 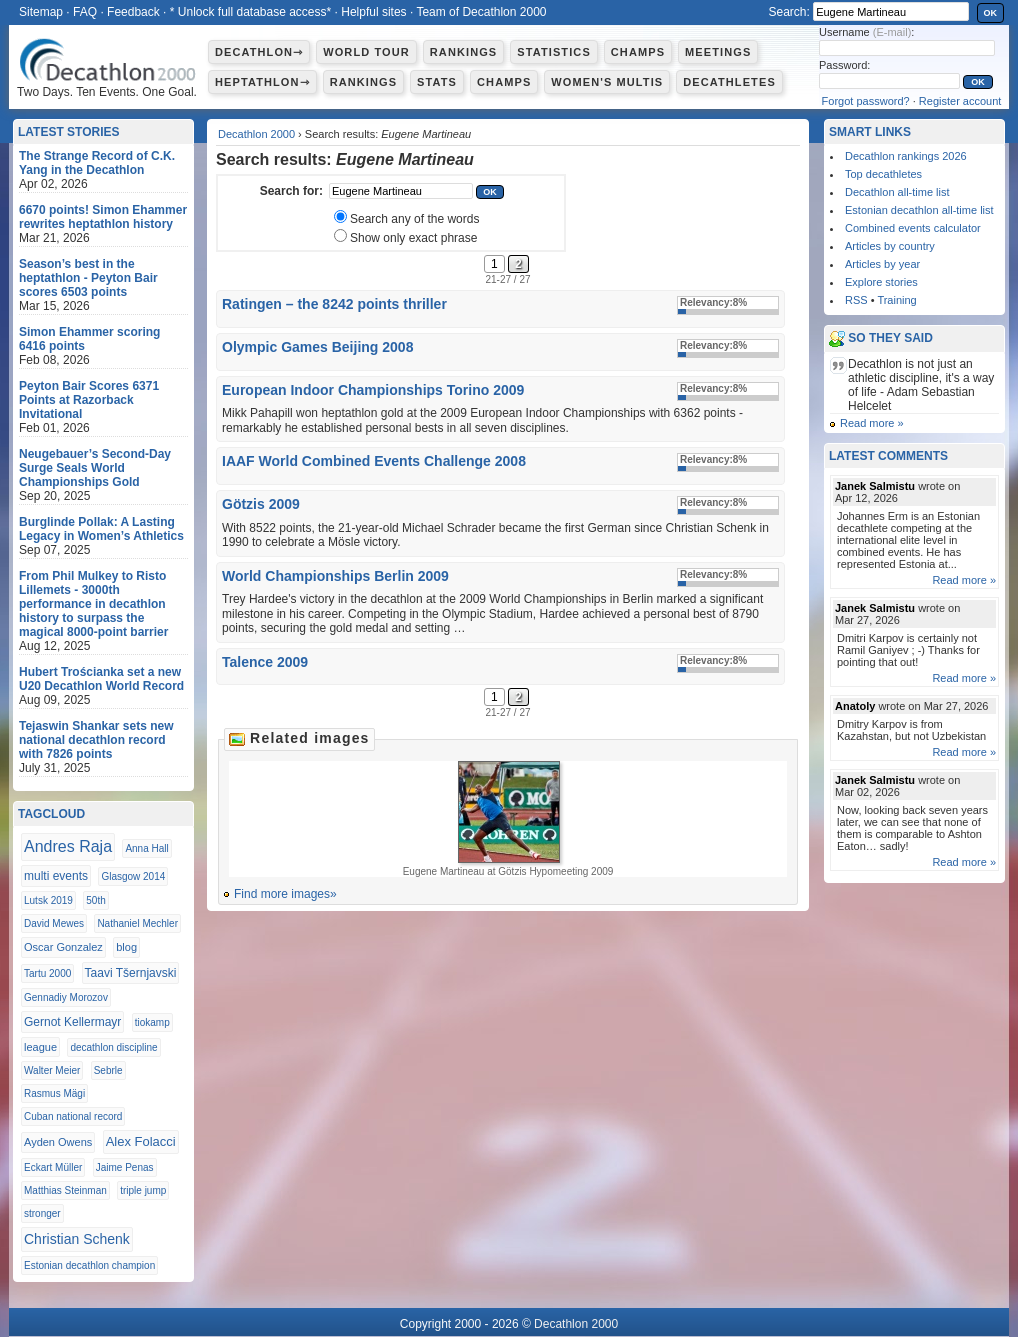 I want to click on Andres Raja, so click(x=68, y=846).